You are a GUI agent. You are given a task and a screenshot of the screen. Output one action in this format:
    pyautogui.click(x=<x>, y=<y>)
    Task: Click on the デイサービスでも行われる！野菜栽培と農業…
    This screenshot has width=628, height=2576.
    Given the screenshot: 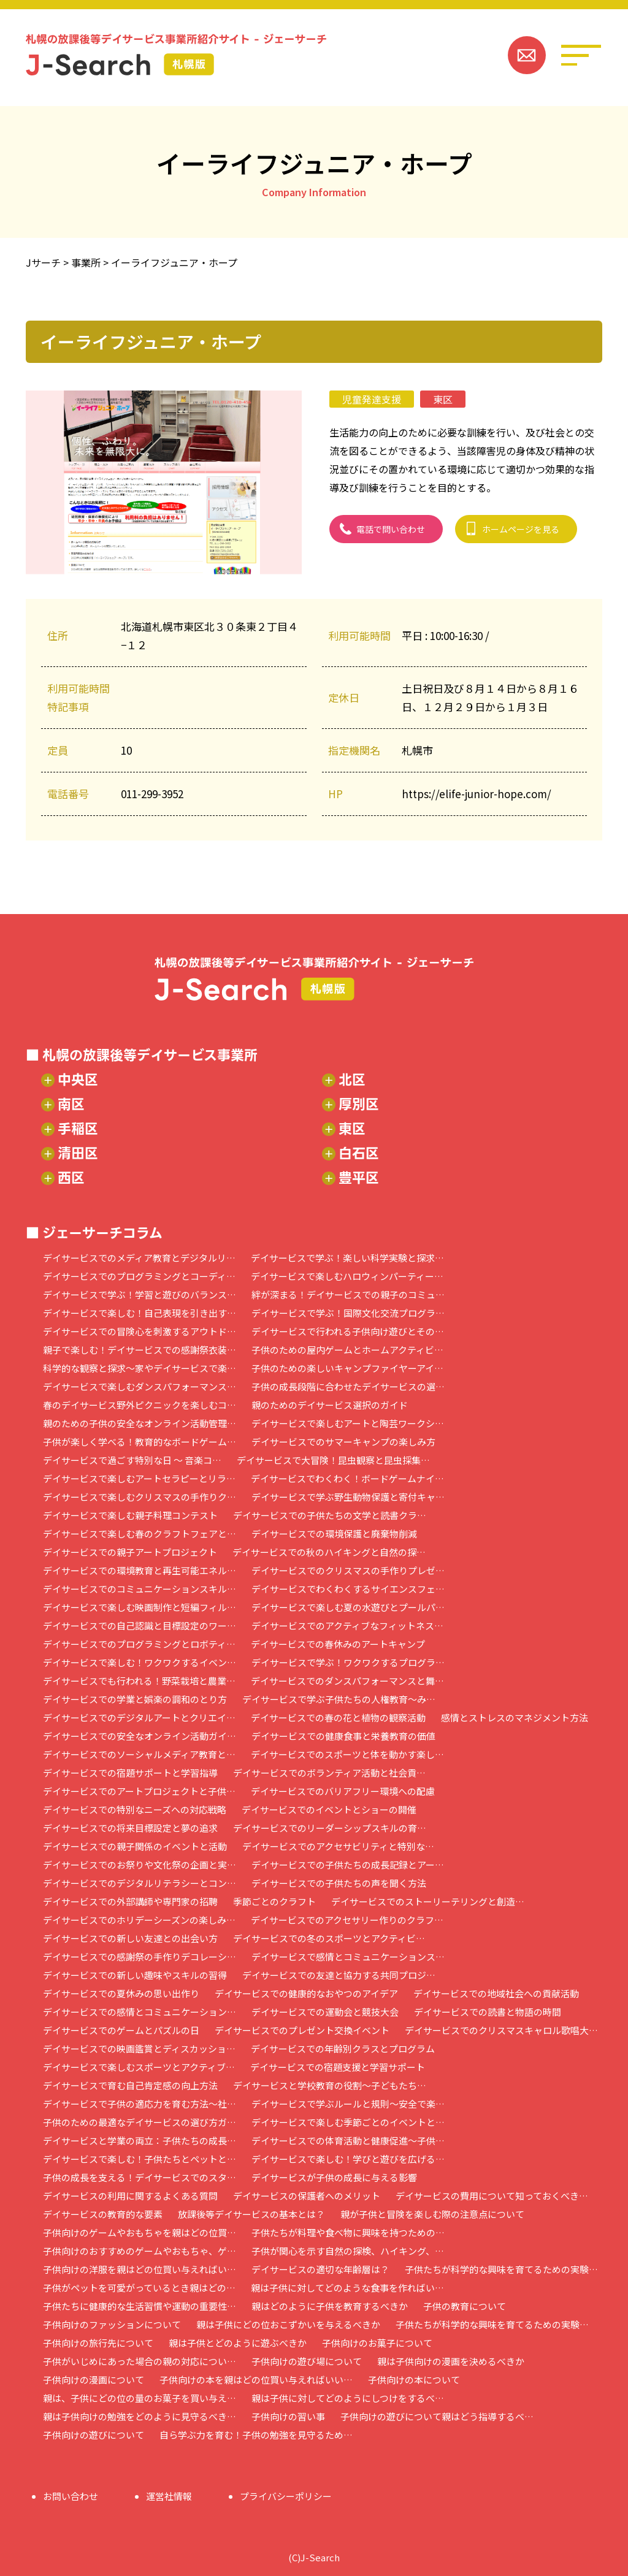 What is the action you would take?
    pyautogui.click(x=139, y=1680)
    